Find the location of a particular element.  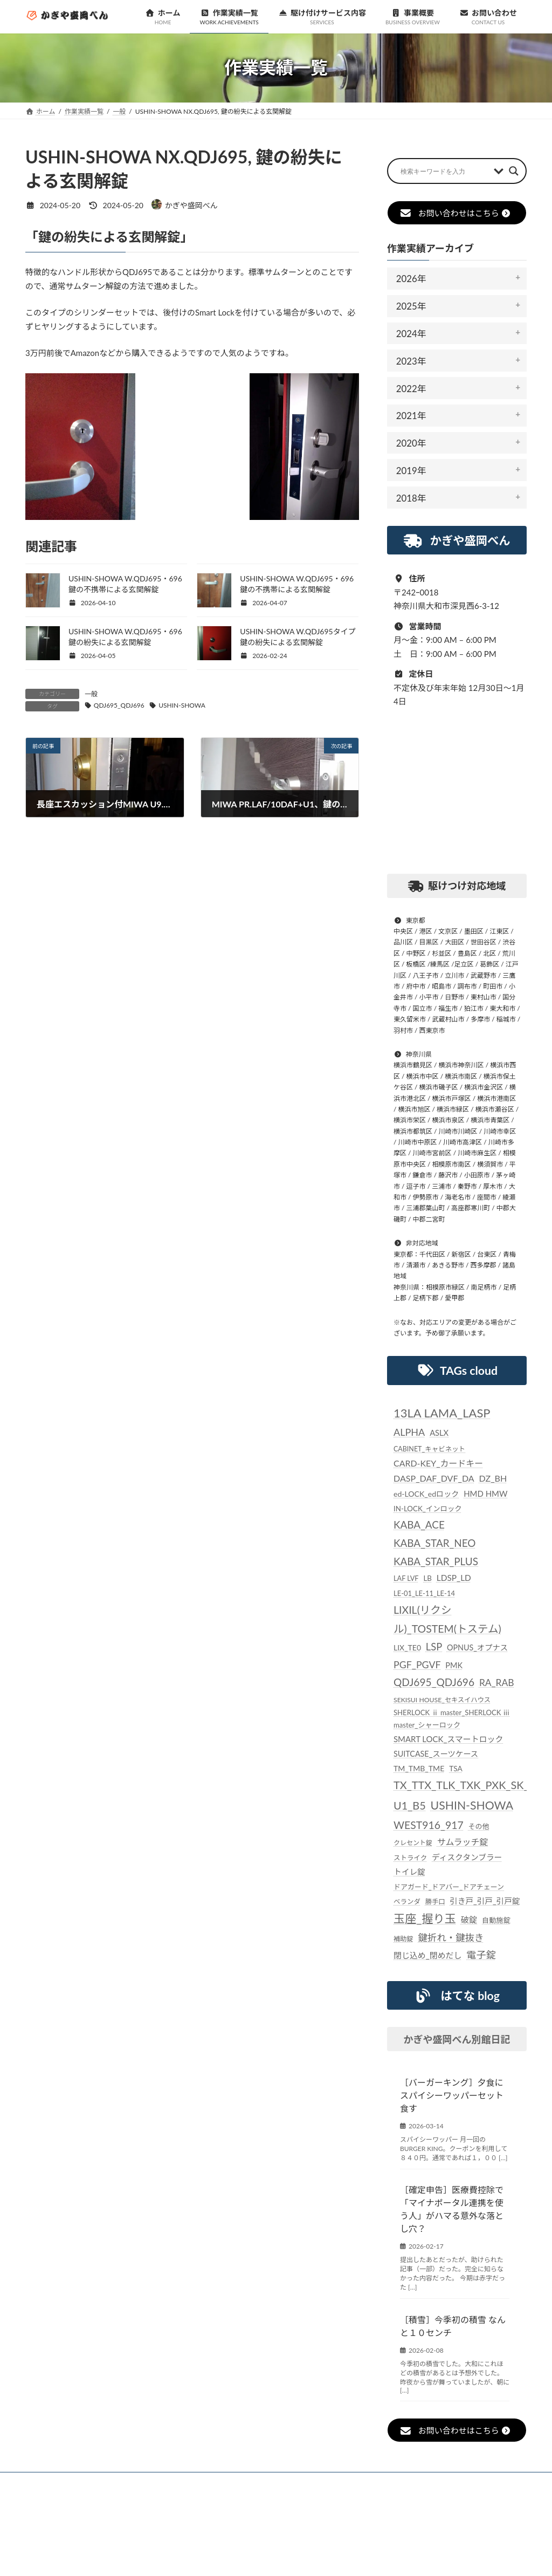

サムラッチ錠 [サムラッチ錠 (43個の項目)] is located at coordinates (462, 1842).